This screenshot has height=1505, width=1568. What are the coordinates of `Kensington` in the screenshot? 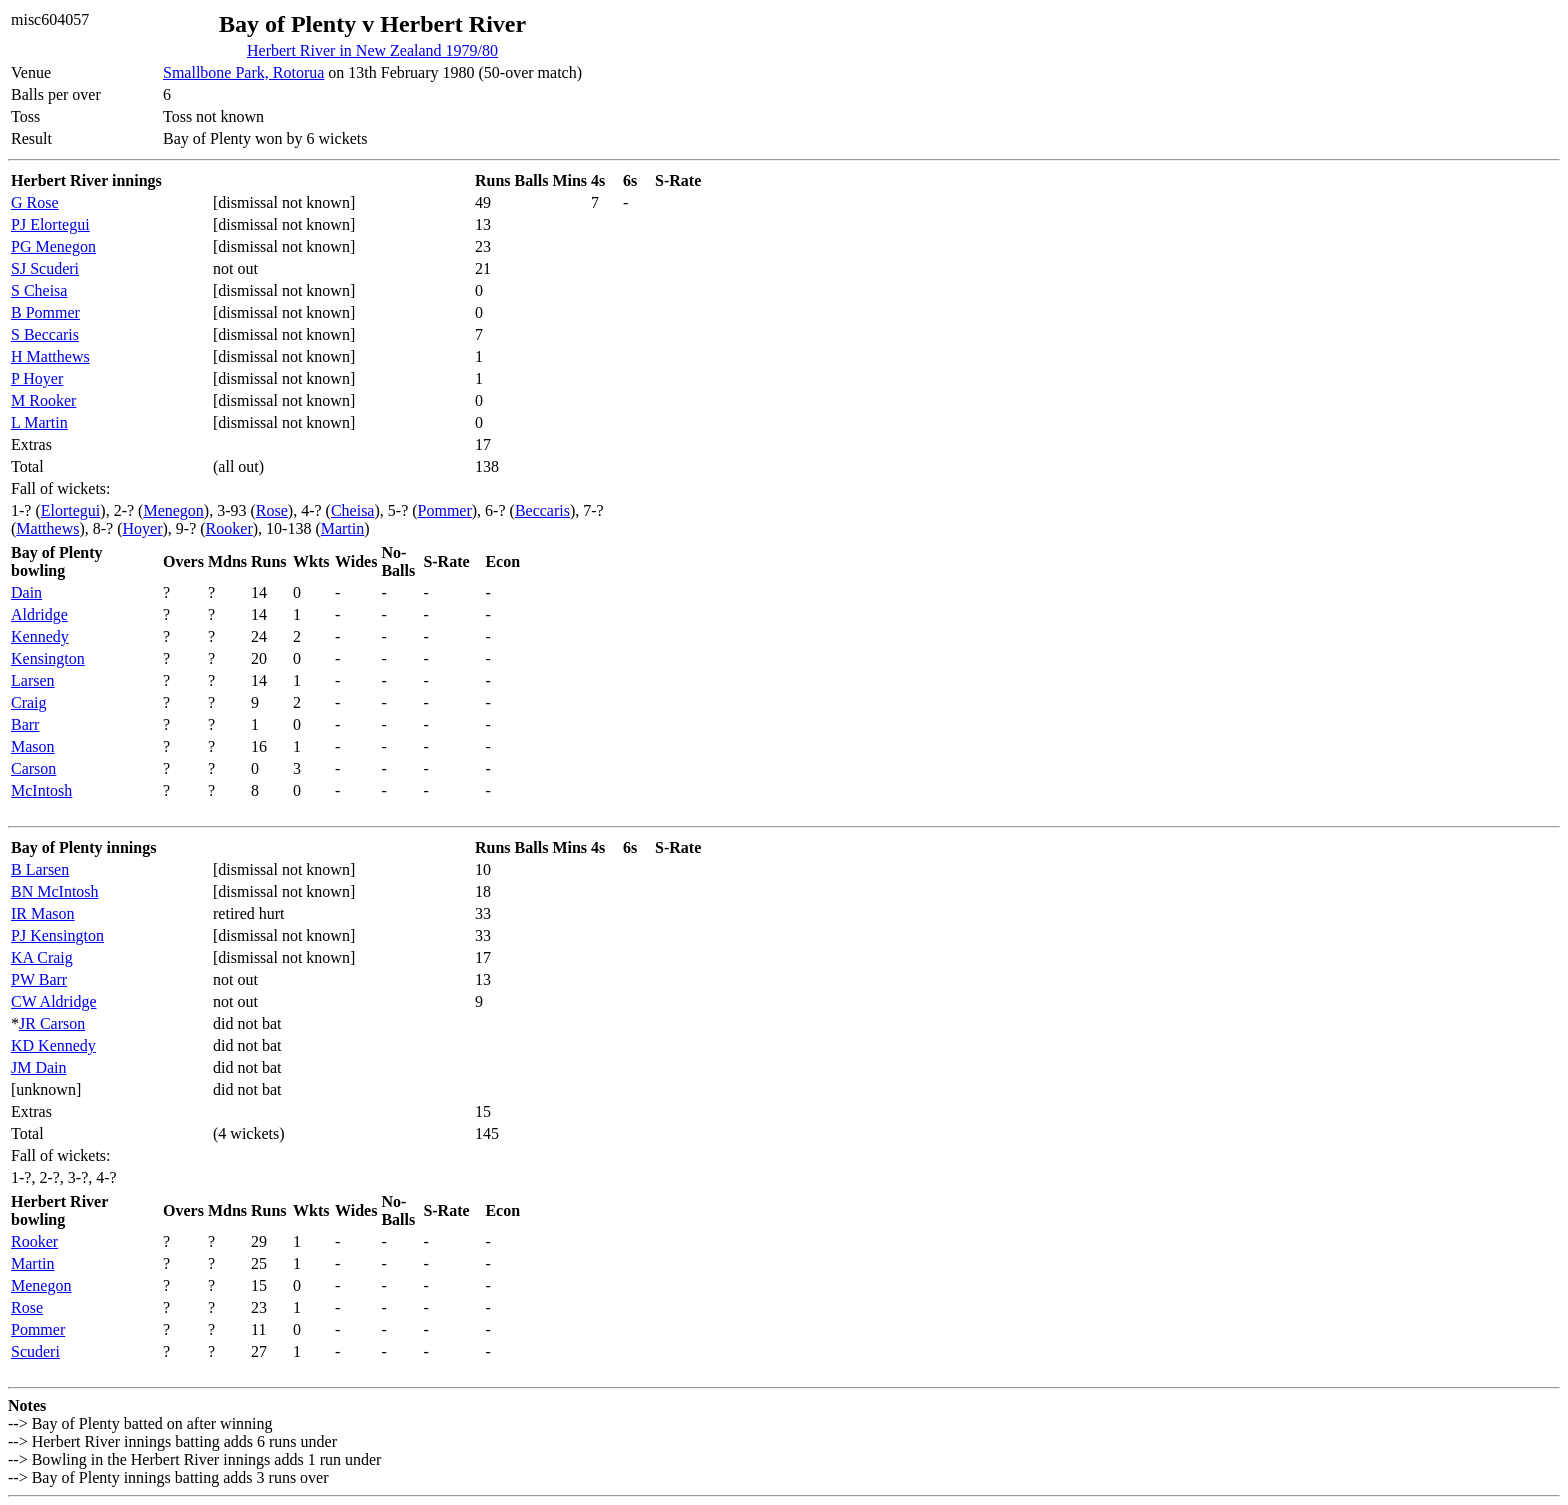 It's located at (48, 658).